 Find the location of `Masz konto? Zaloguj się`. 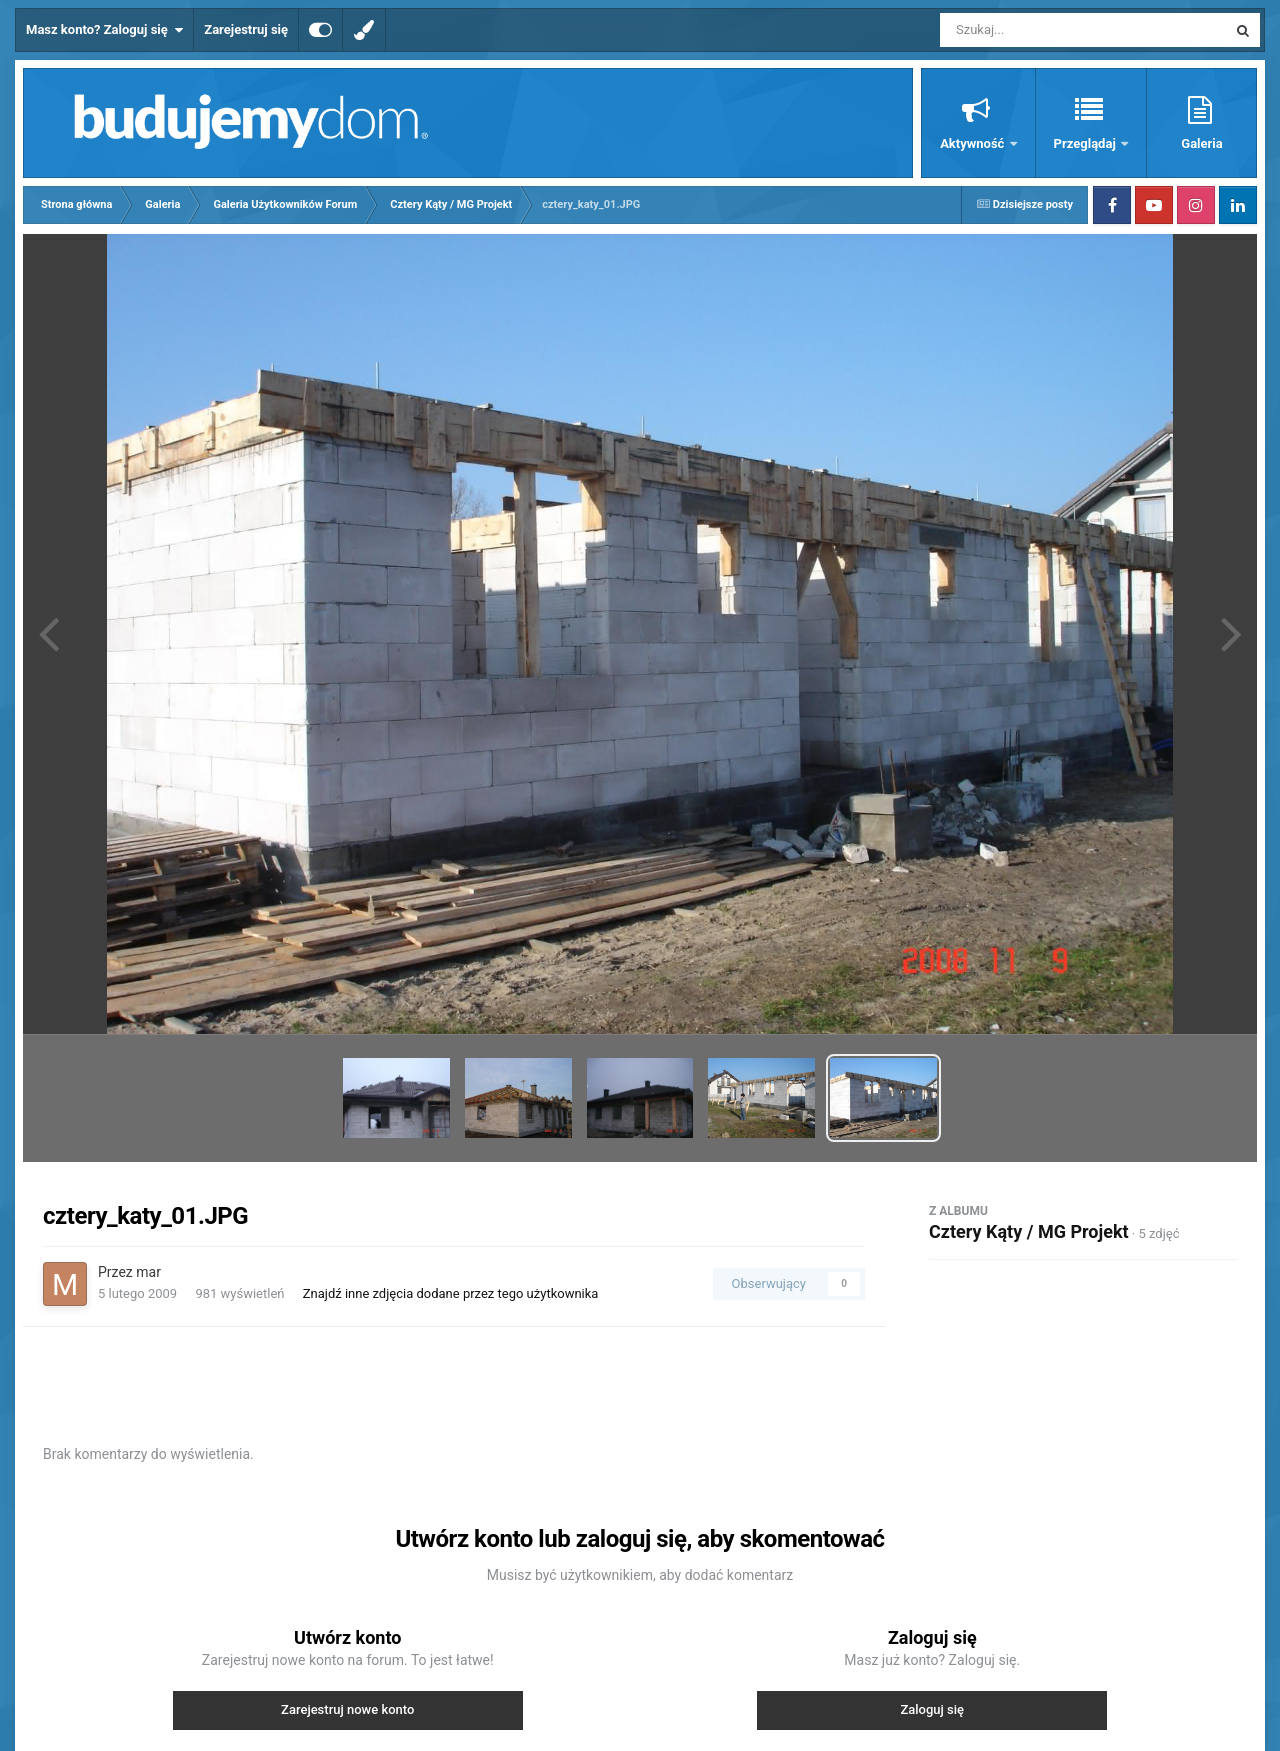

Masz konto? Zaloguj się is located at coordinates (104, 30).